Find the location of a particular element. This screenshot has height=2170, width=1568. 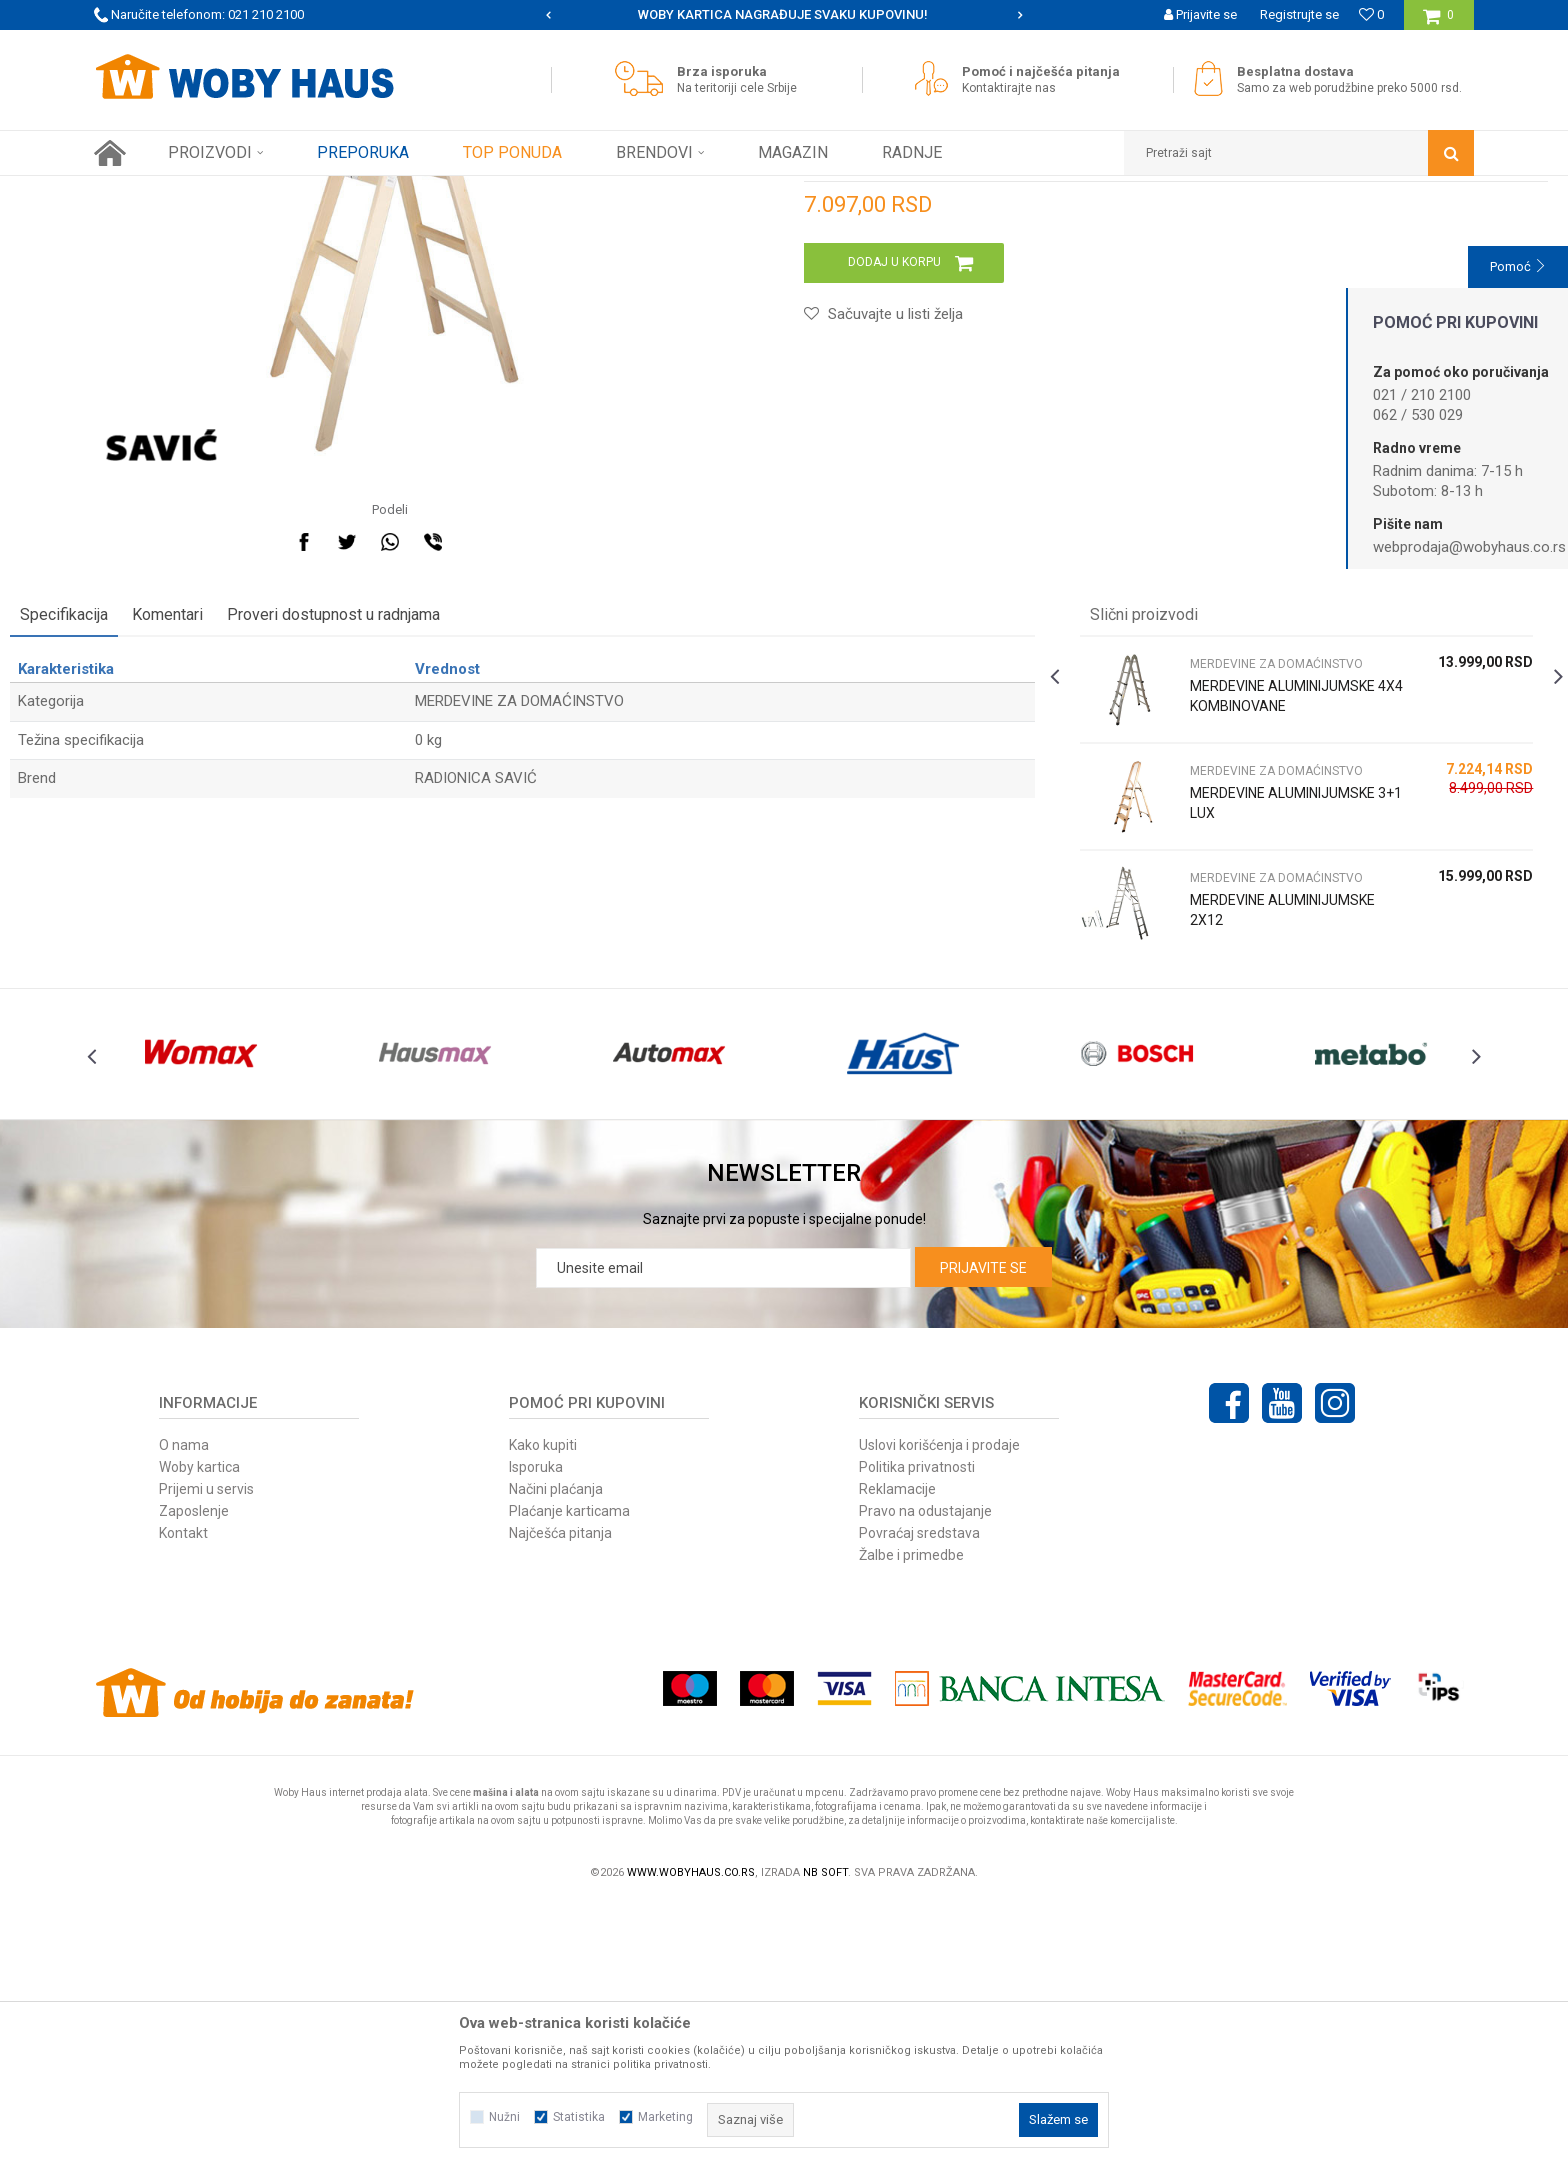

Proveri dostupnost u radnjama is located at coordinates (417, 835).